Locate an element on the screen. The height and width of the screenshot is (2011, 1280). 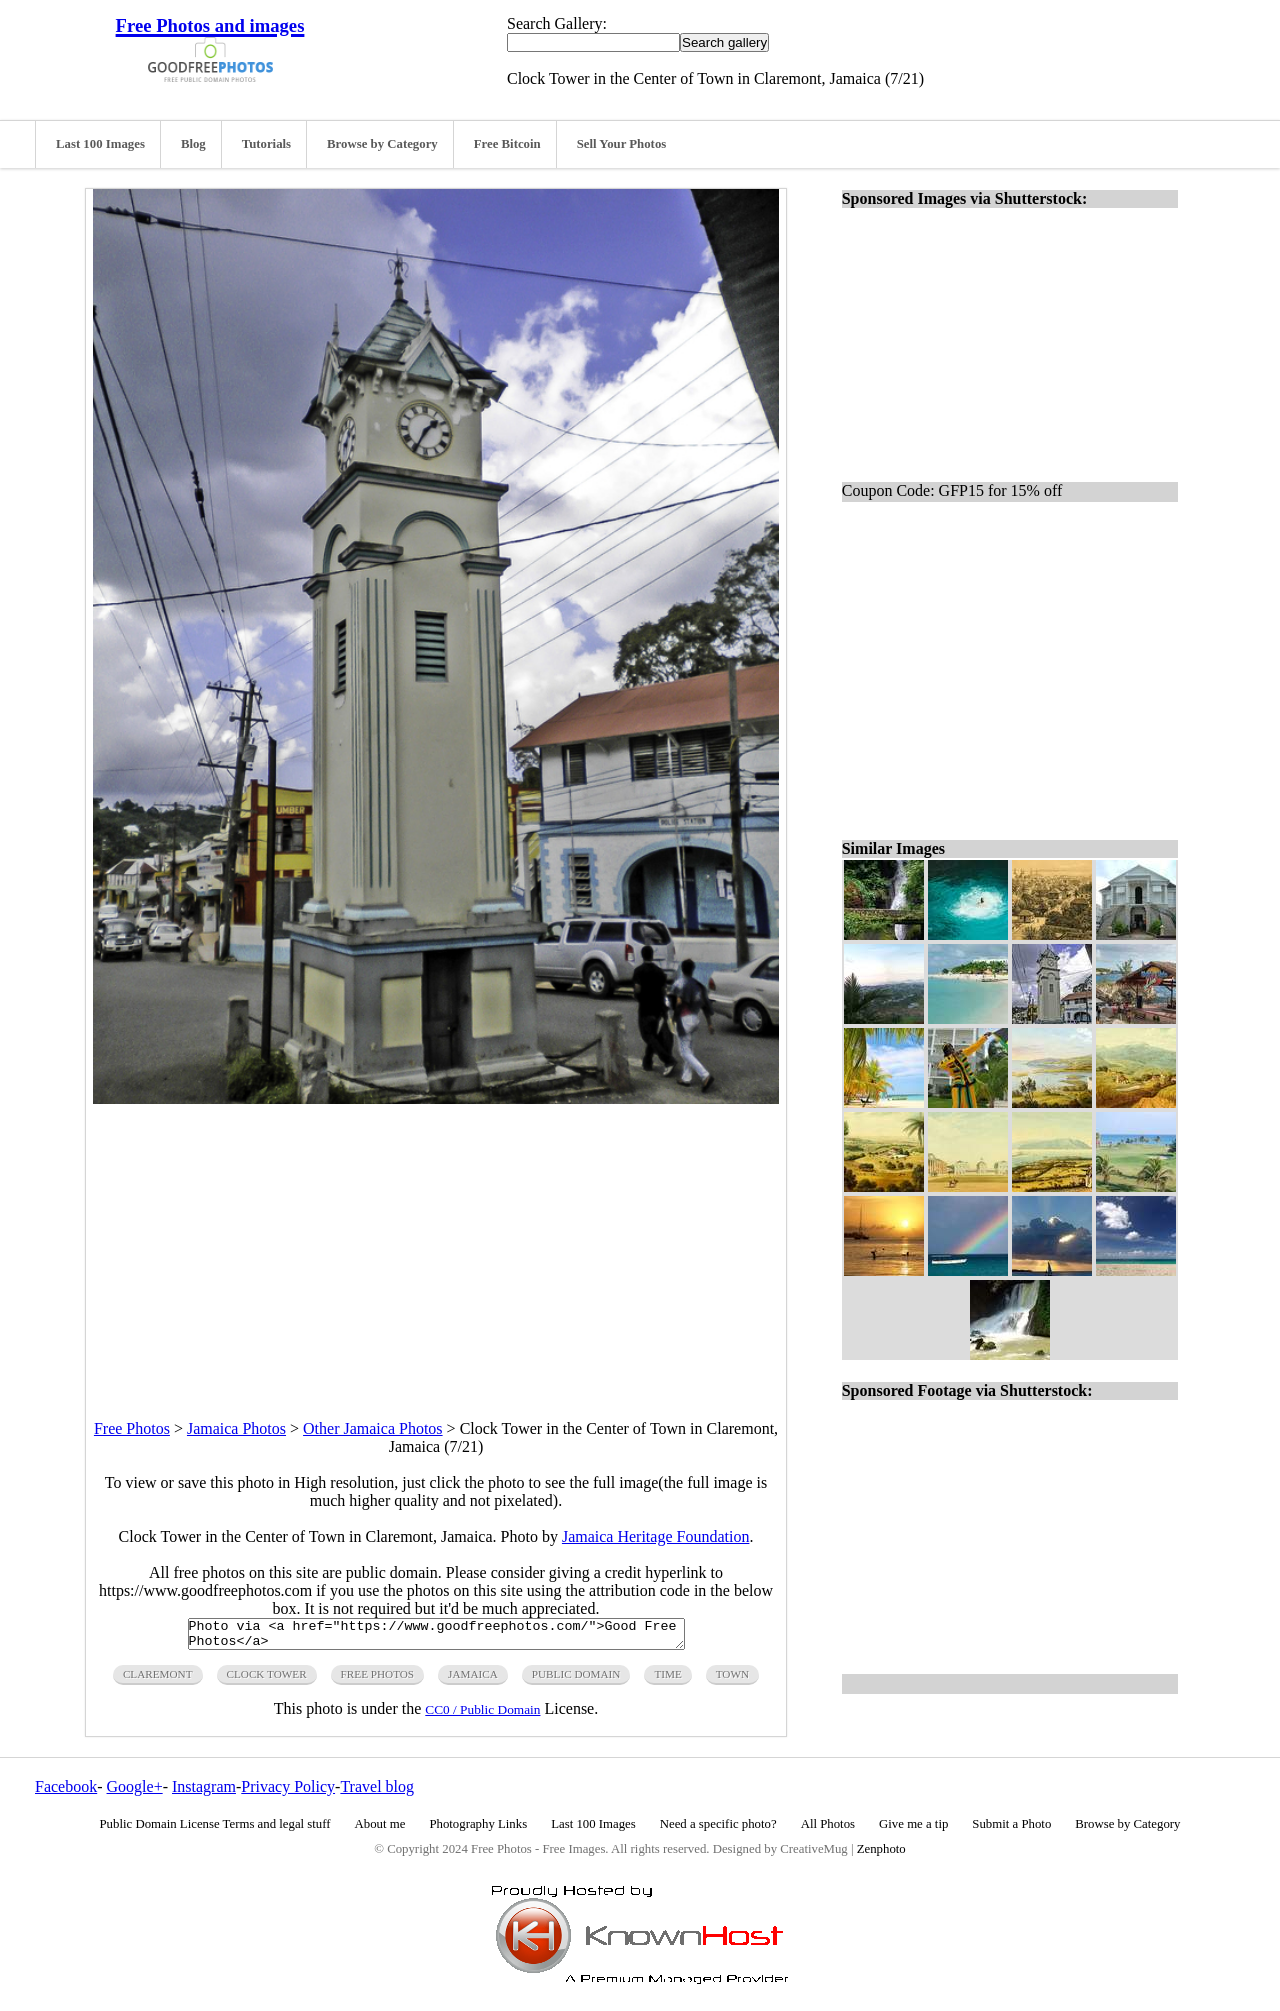
[Advertisement] is located at coordinates (436, 1244).